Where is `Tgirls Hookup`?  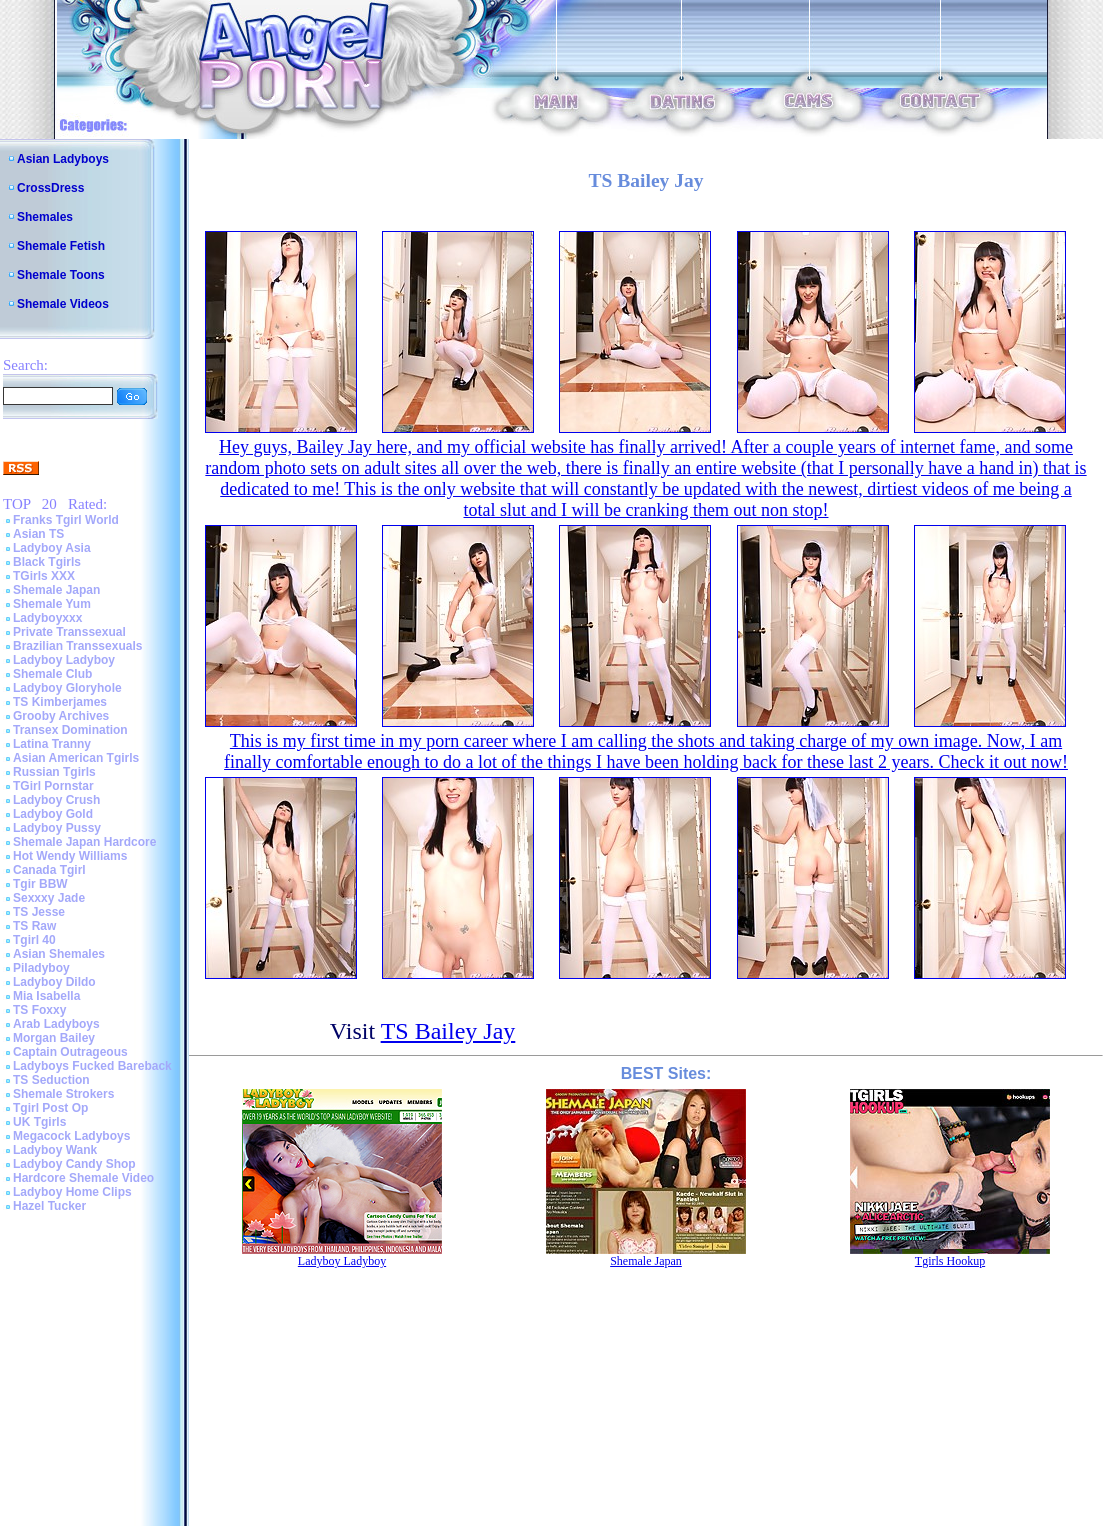
Tgirls Hookup is located at coordinates (950, 1261).